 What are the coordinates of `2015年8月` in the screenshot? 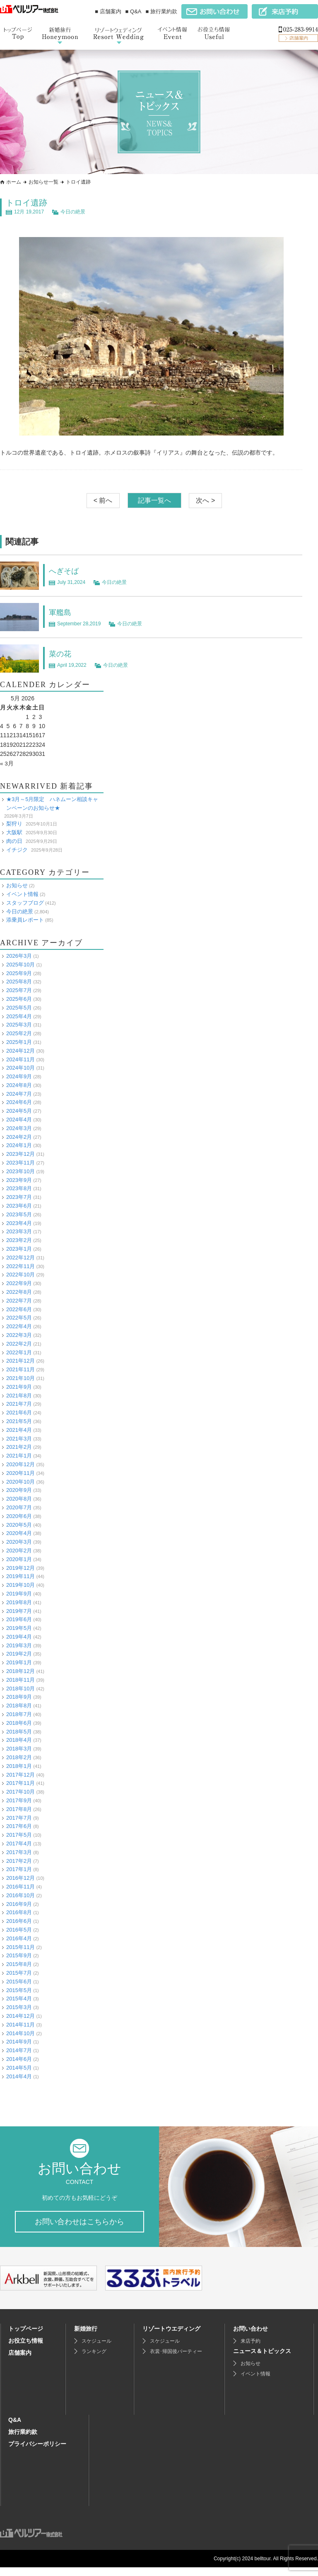 It's located at (19, 1964).